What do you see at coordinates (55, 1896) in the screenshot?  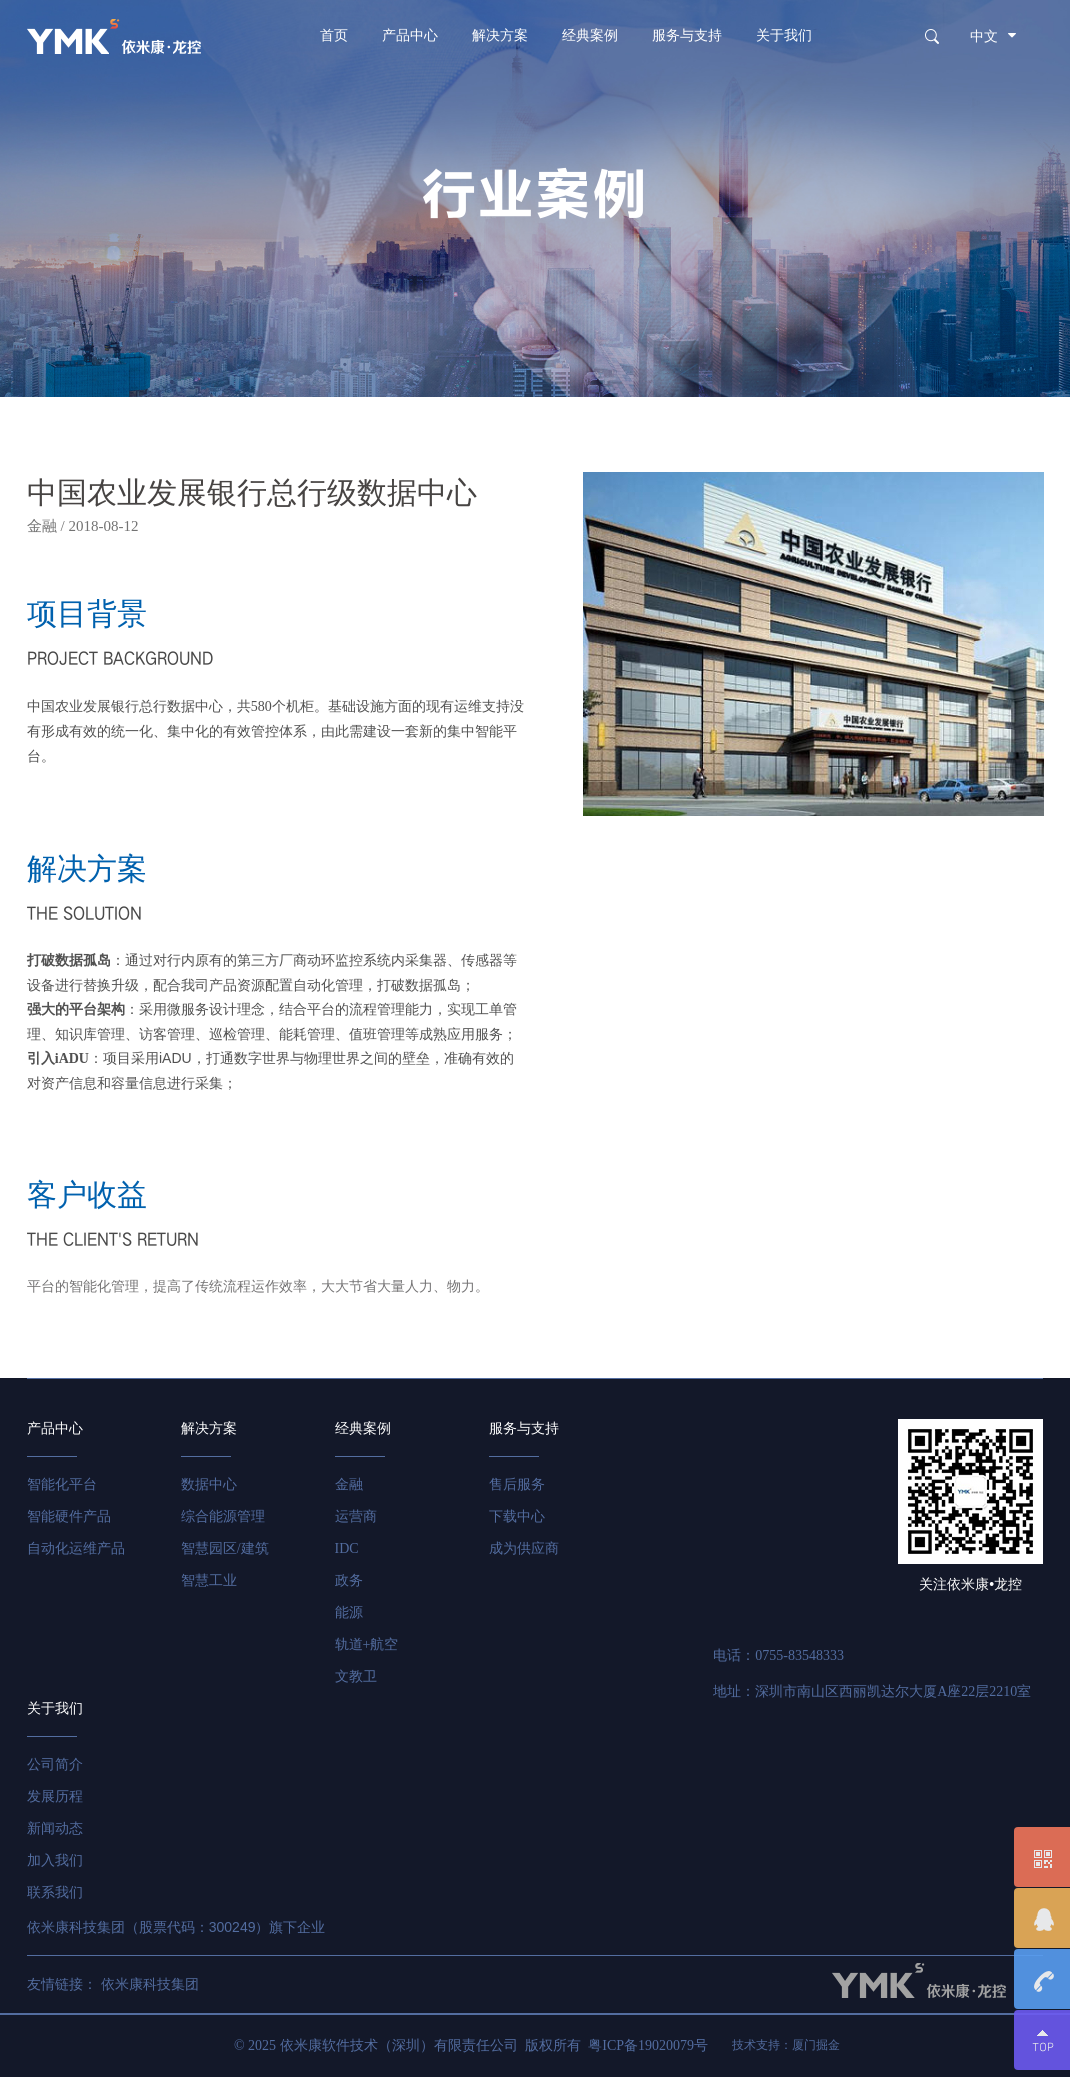 I see `联系我们` at bounding box center [55, 1896].